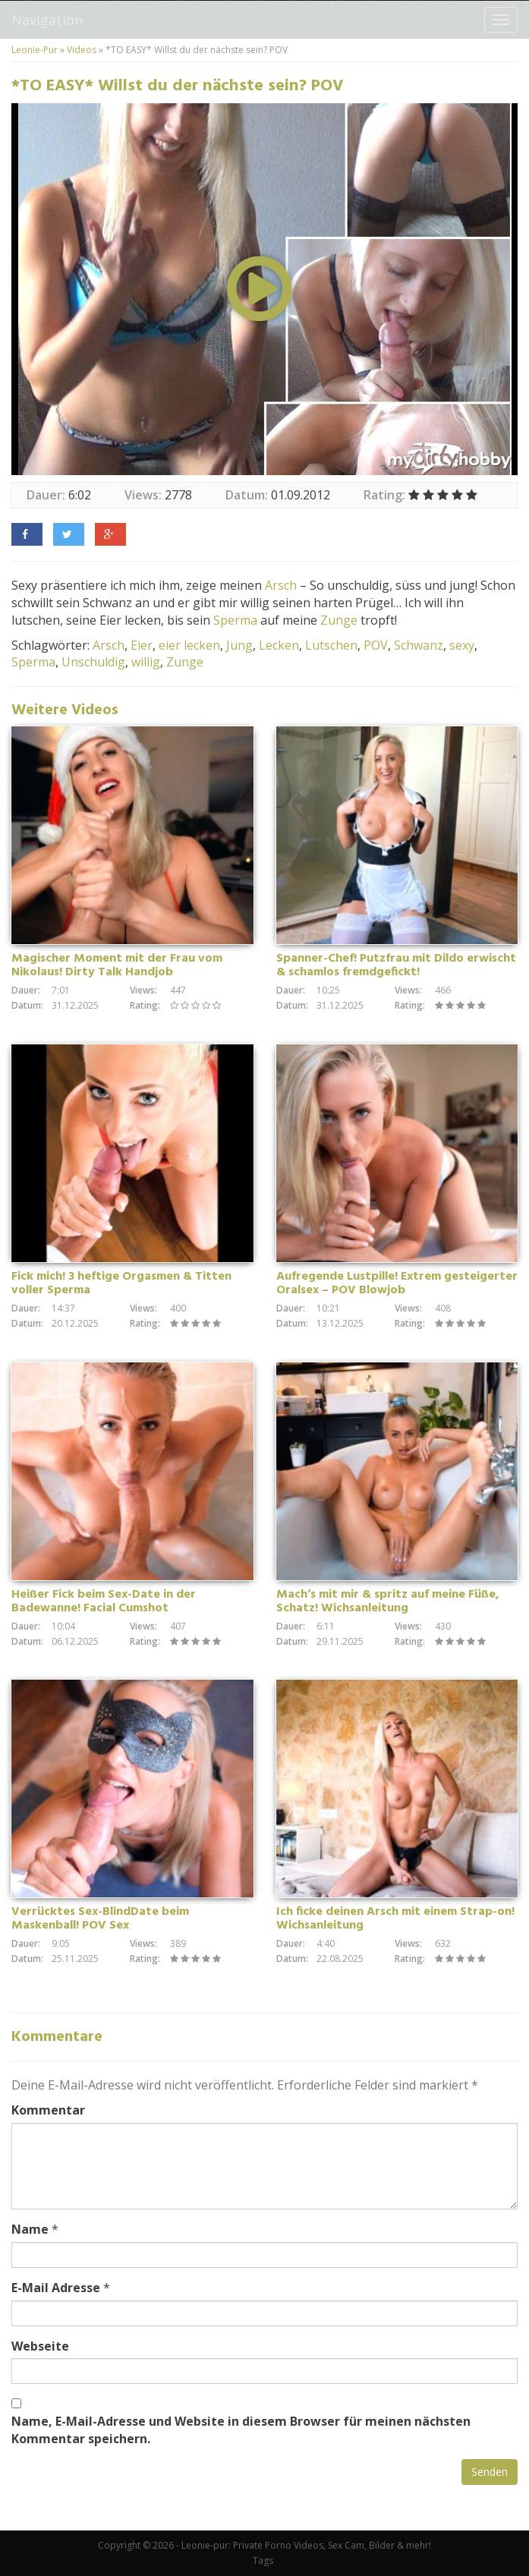  What do you see at coordinates (387, 1601) in the screenshot?
I see `Mach’s mit mir & spritz auf meine Füße, Schatz! Wichsanleitung` at bounding box center [387, 1601].